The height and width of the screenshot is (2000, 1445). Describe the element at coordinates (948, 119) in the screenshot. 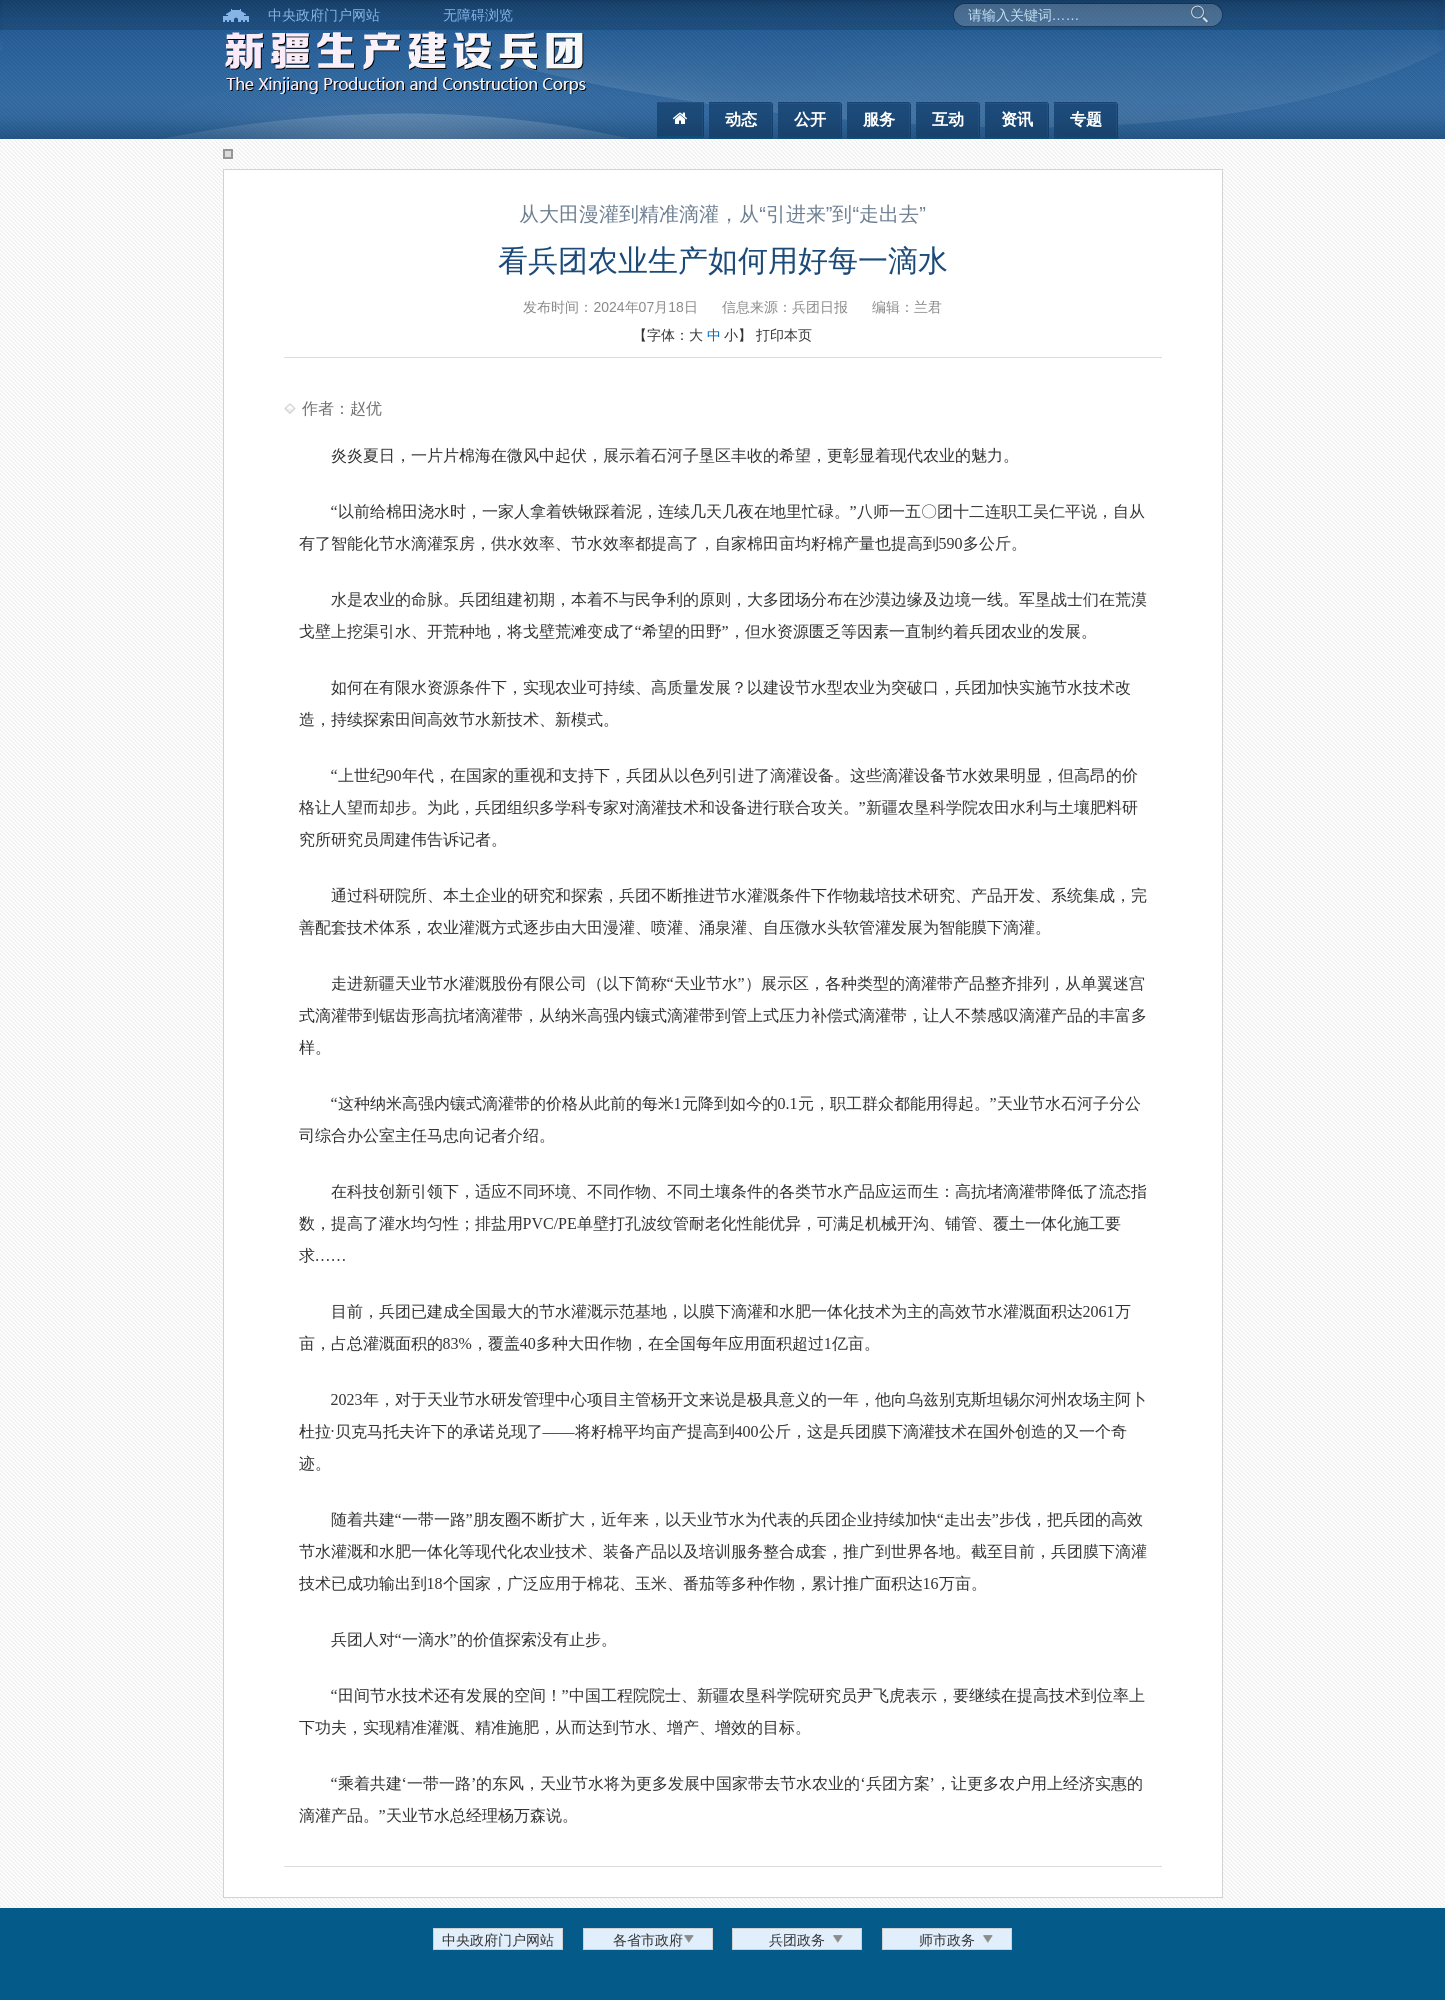

I see `互动` at that location.